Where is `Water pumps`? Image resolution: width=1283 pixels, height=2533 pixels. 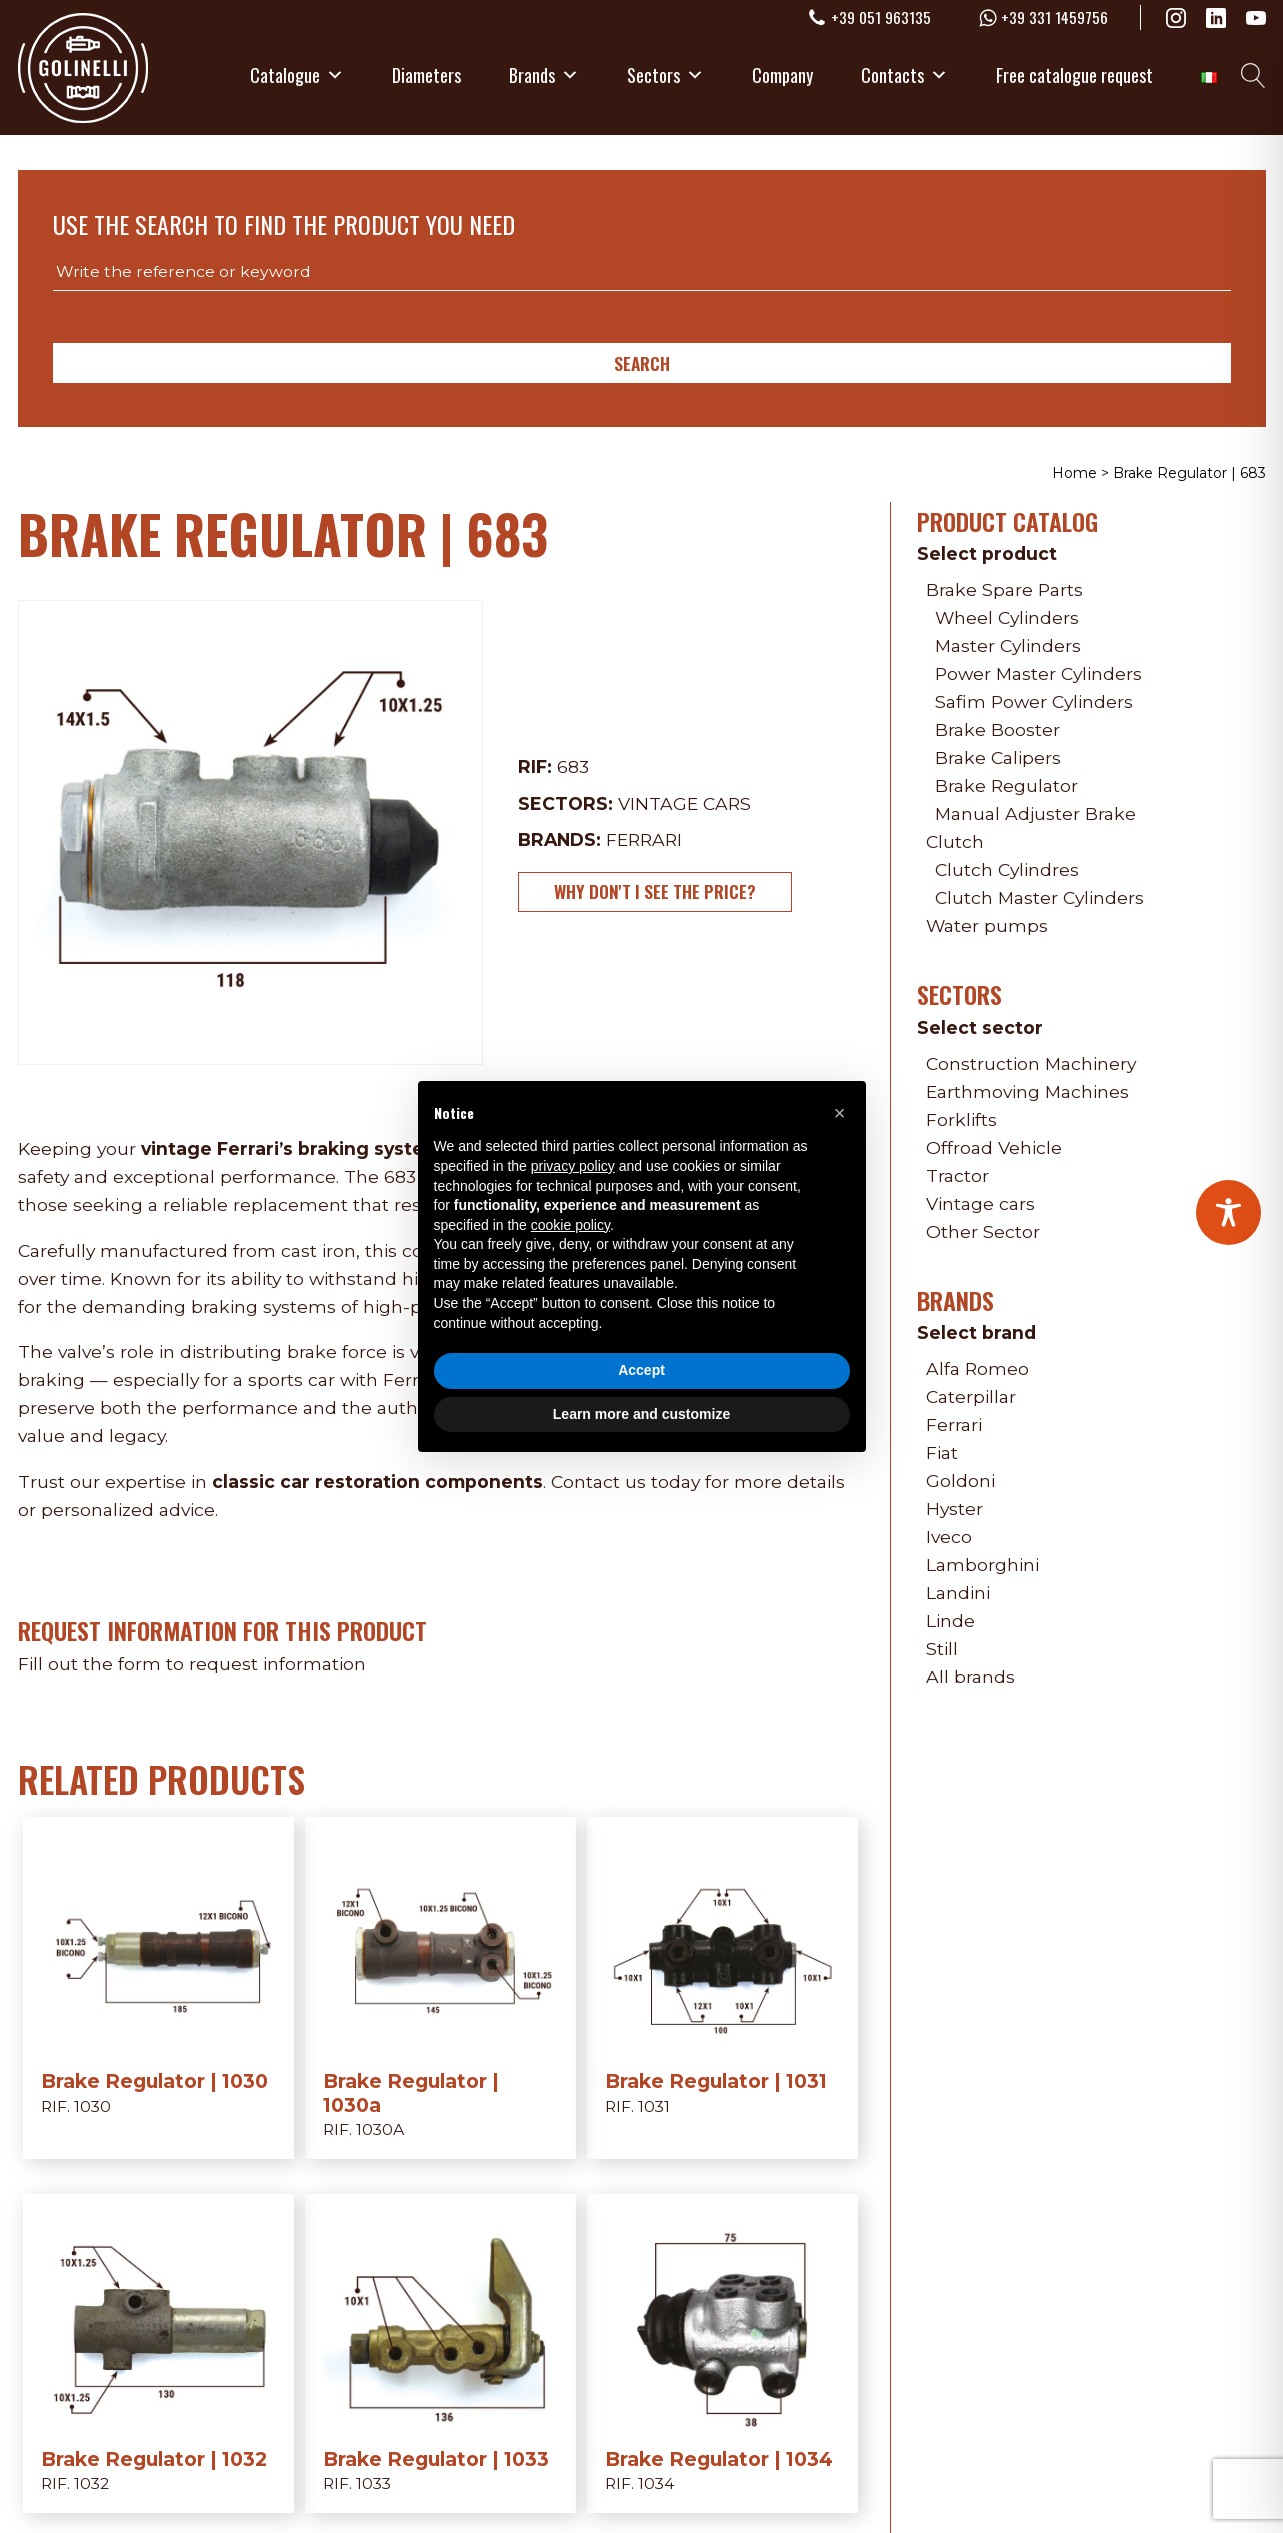 Water pumps is located at coordinates (987, 925).